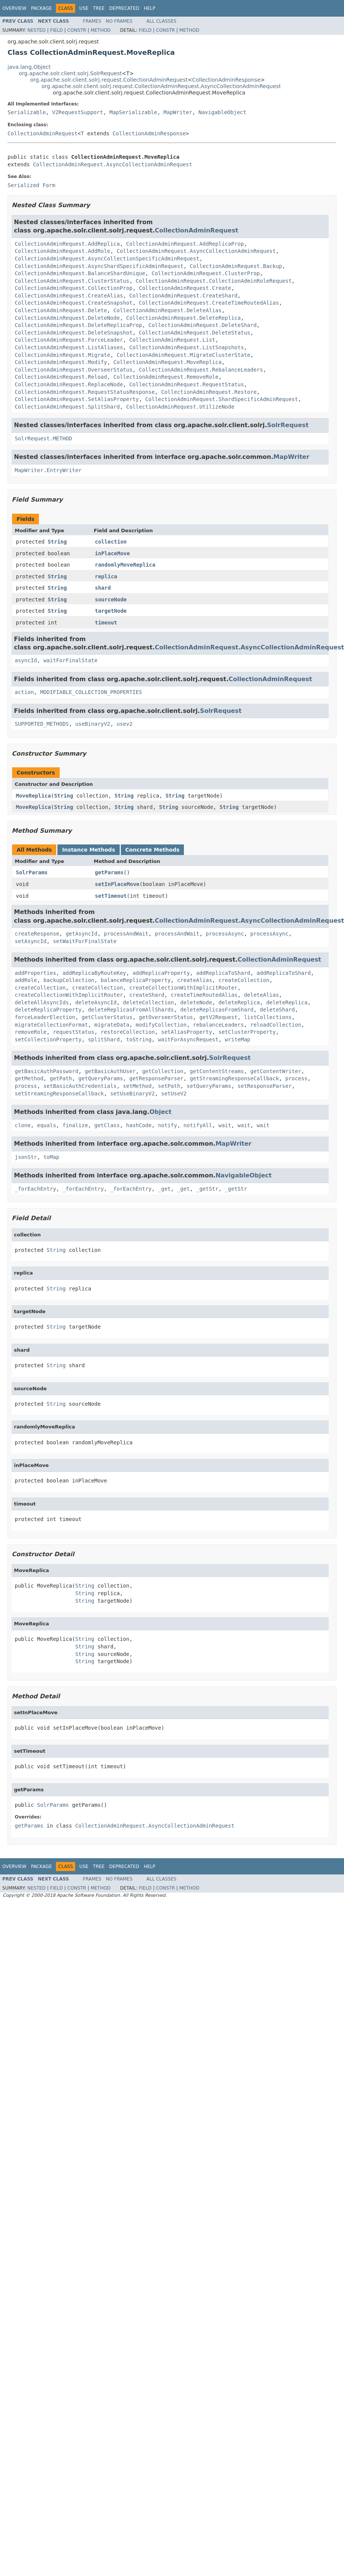 The image size is (344, 2576). Describe the element at coordinates (234, 1078) in the screenshot. I see `getStreamingResponseCallback` at that location.